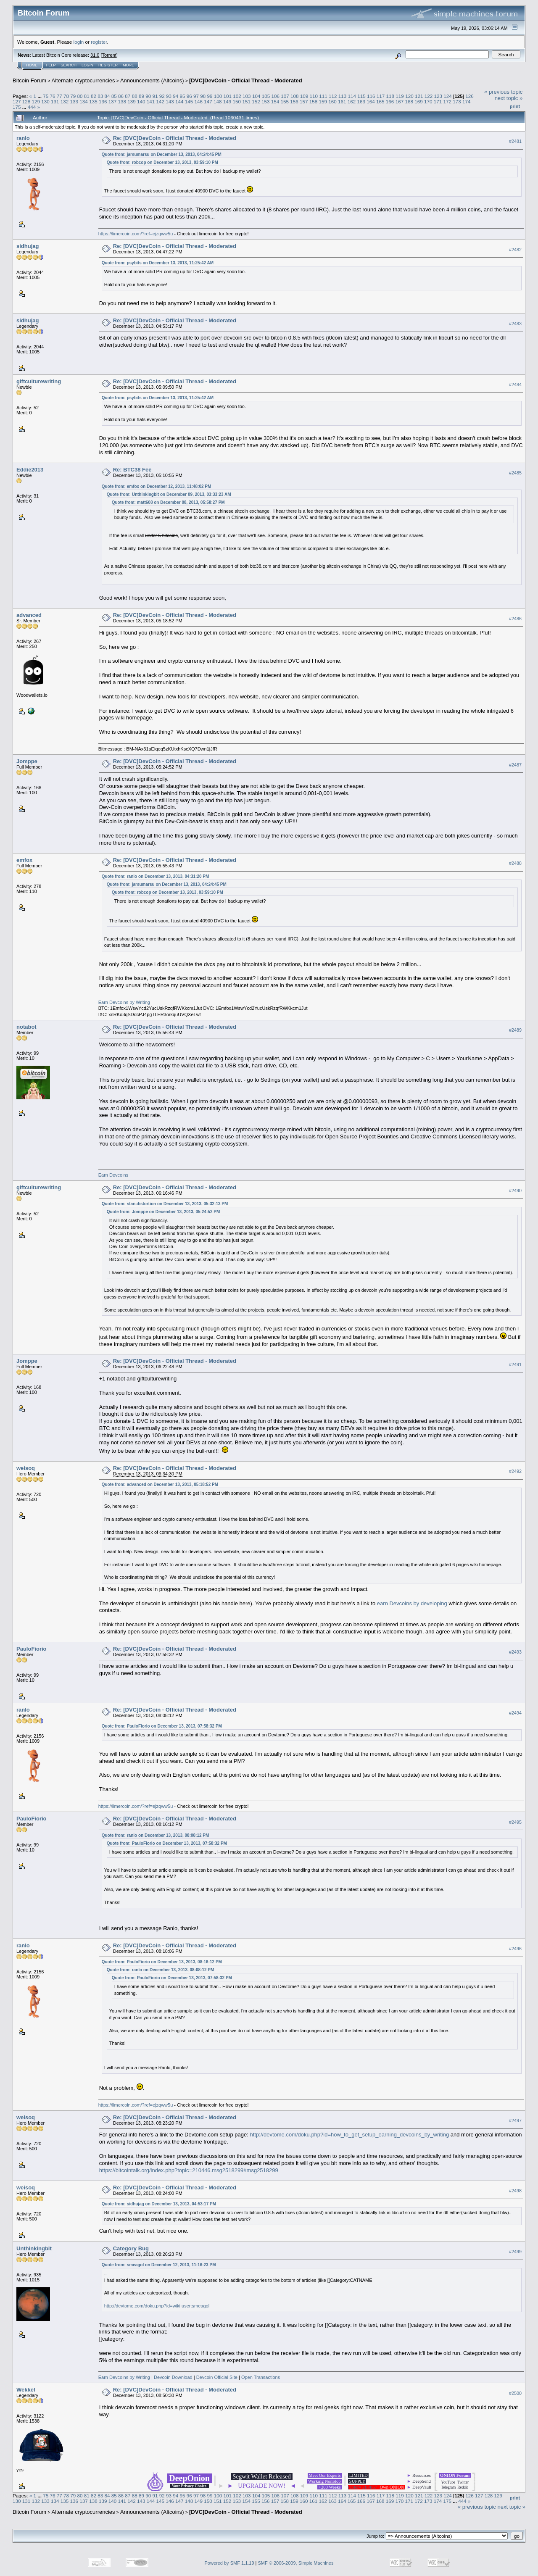 This screenshot has height=2576, width=538. Describe the element at coordinates (515, 141) in the screenshot. I see `#2481` at that location.